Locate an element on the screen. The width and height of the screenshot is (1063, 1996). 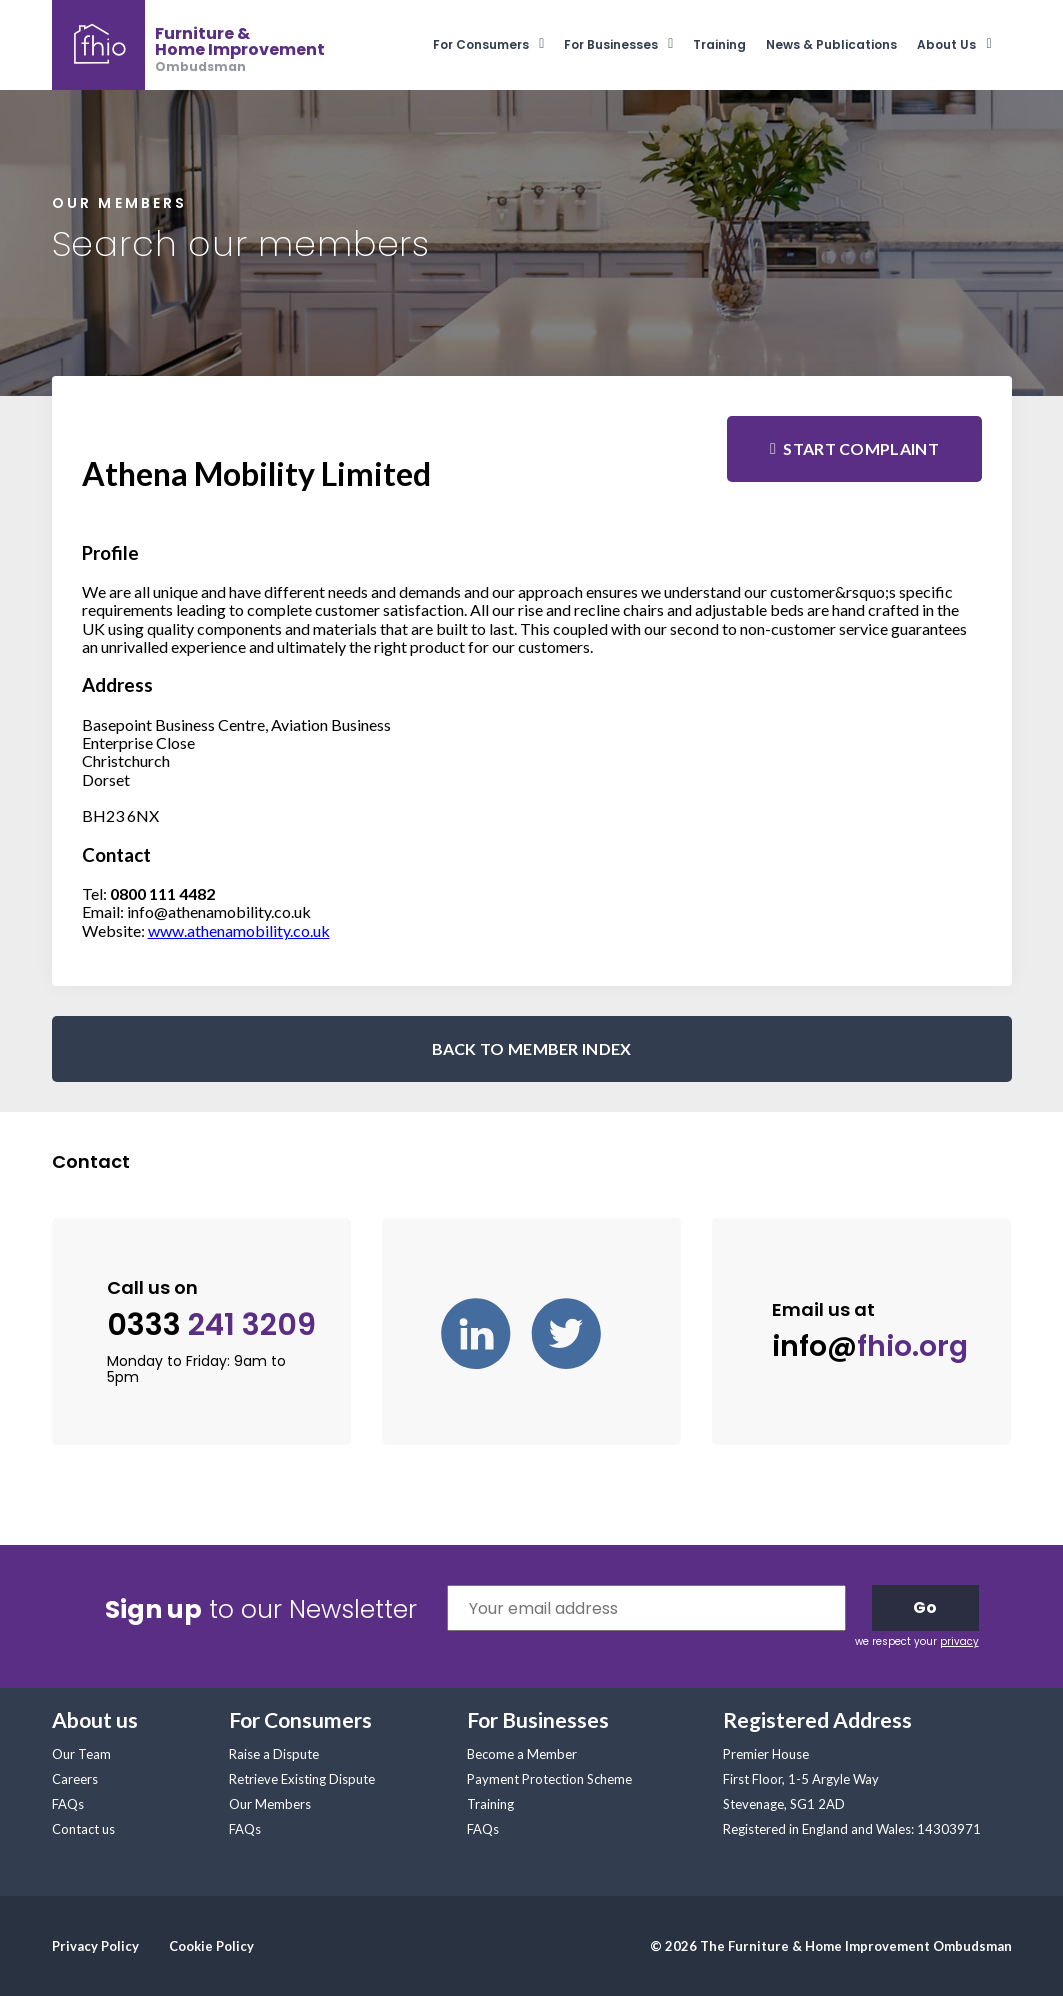
Training is located at coordinates (719, 44).